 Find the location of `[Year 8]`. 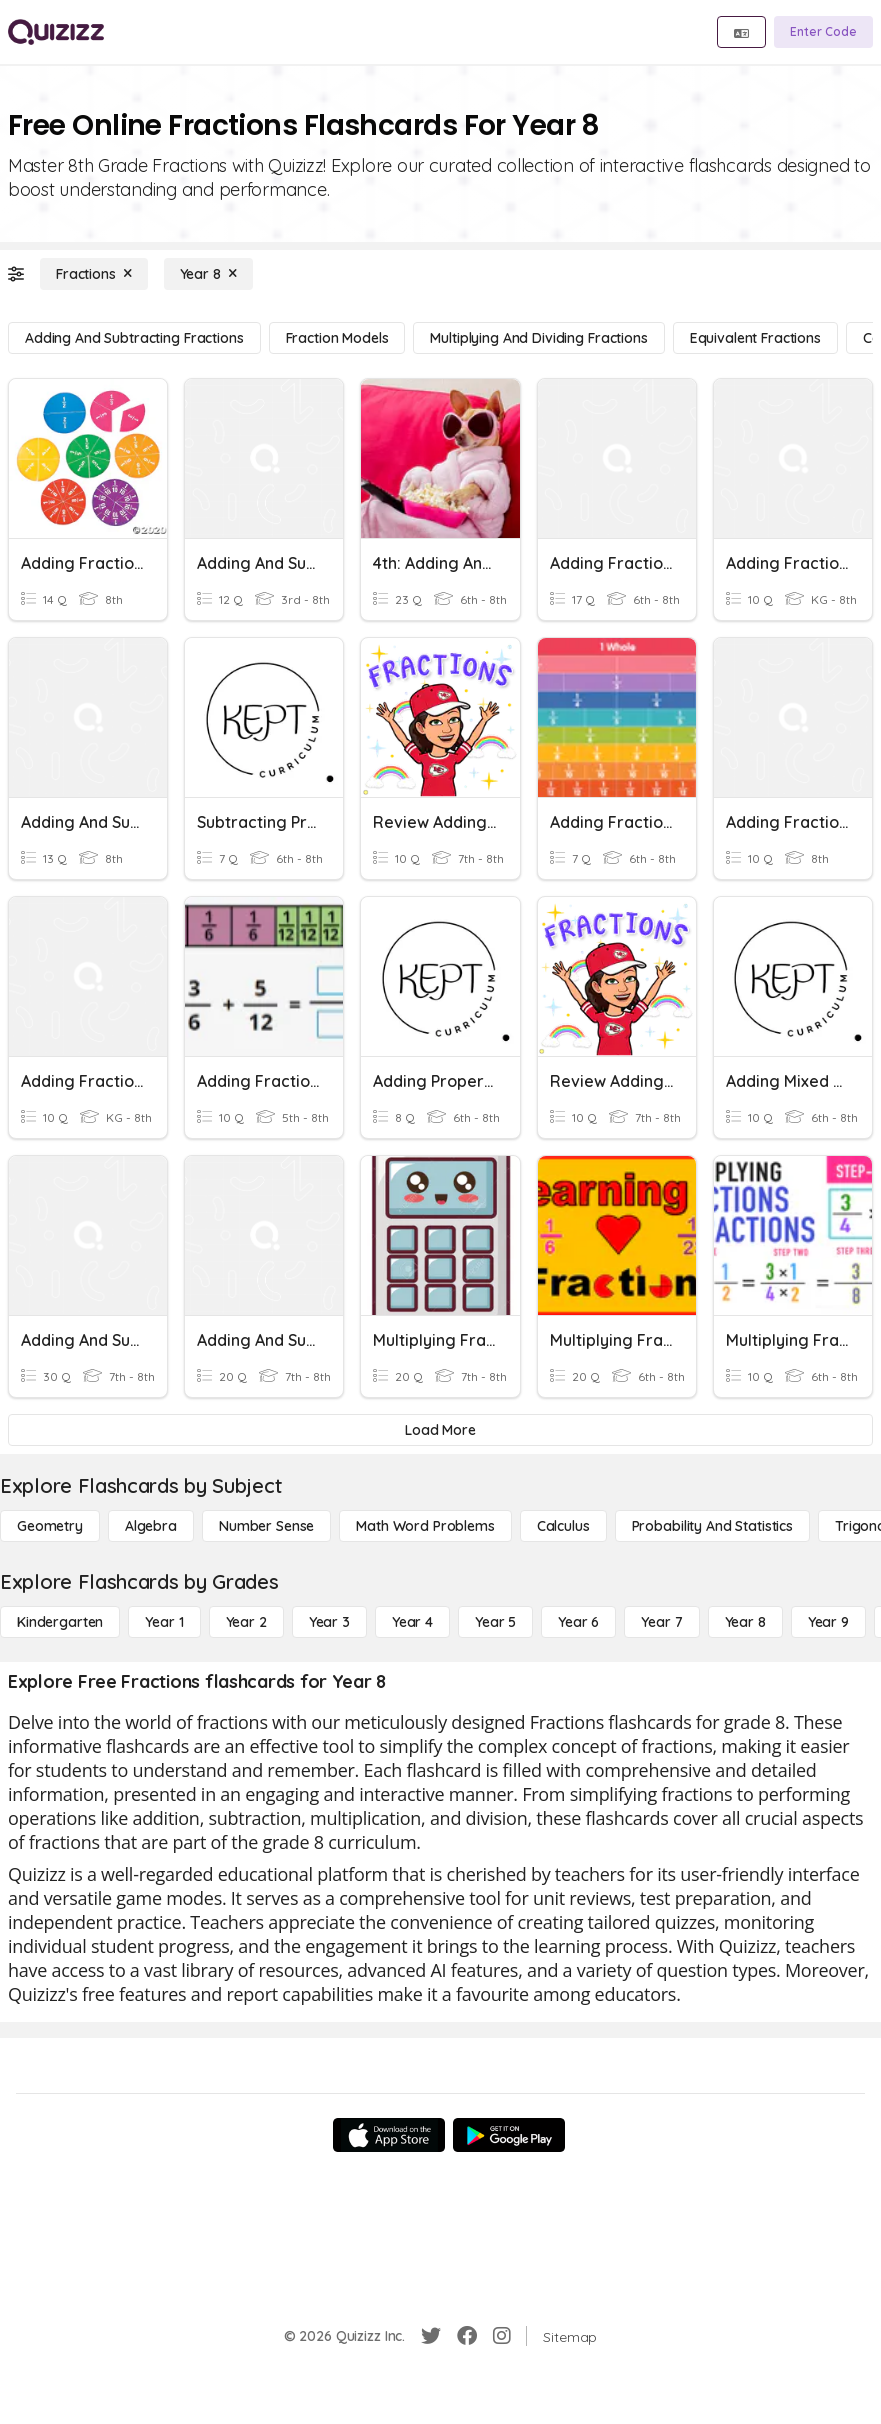

[Year 8] is located at coordinates (208, 274).